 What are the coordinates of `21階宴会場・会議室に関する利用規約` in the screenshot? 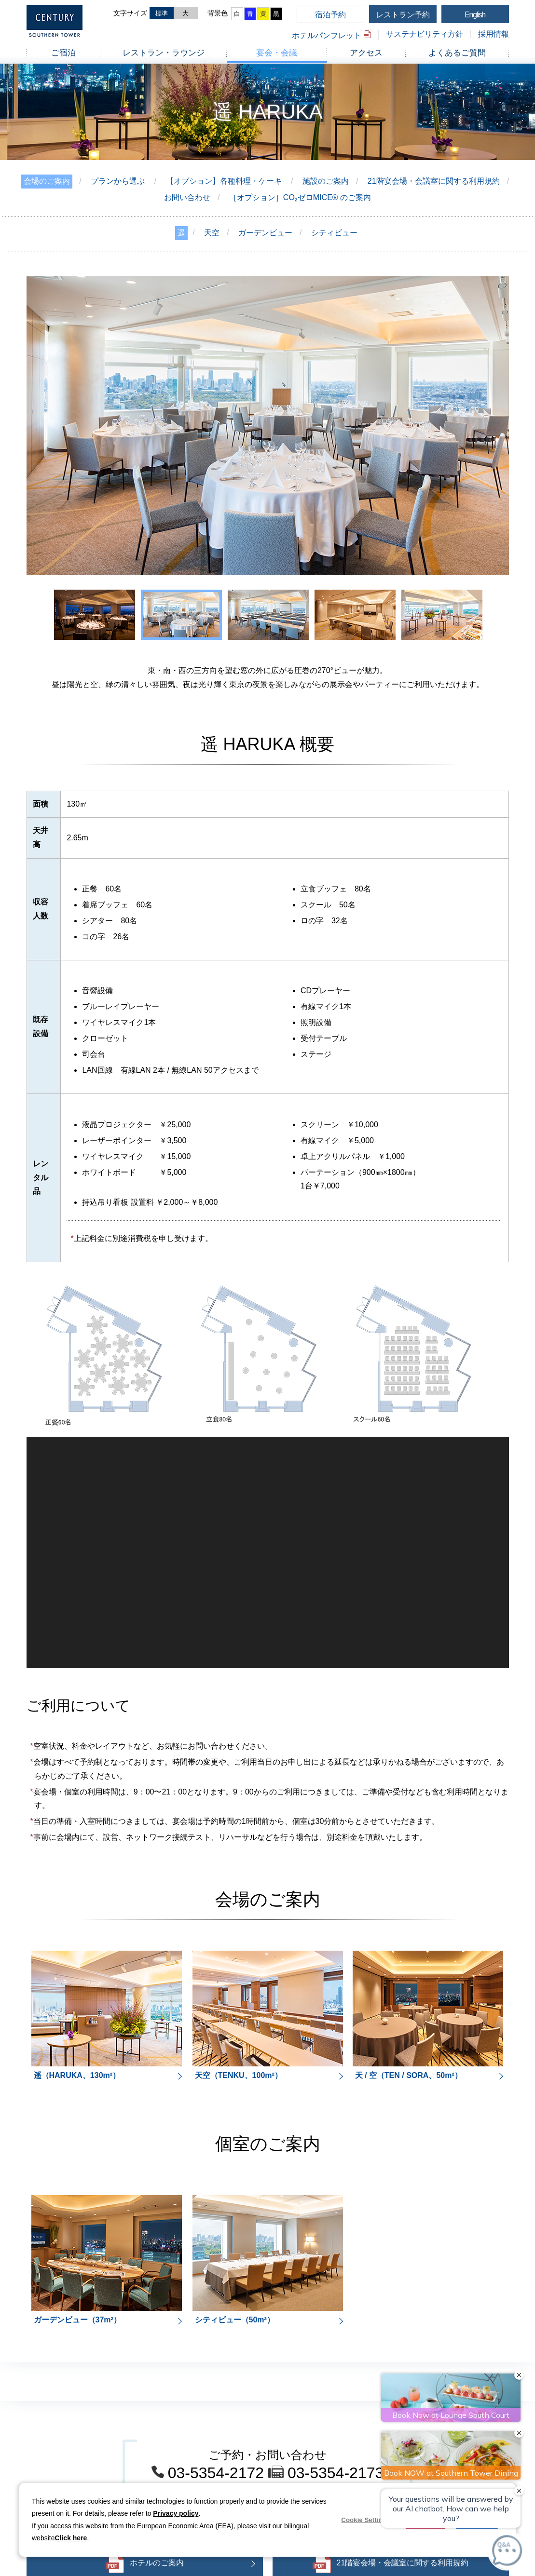 It's located at (434, 181).